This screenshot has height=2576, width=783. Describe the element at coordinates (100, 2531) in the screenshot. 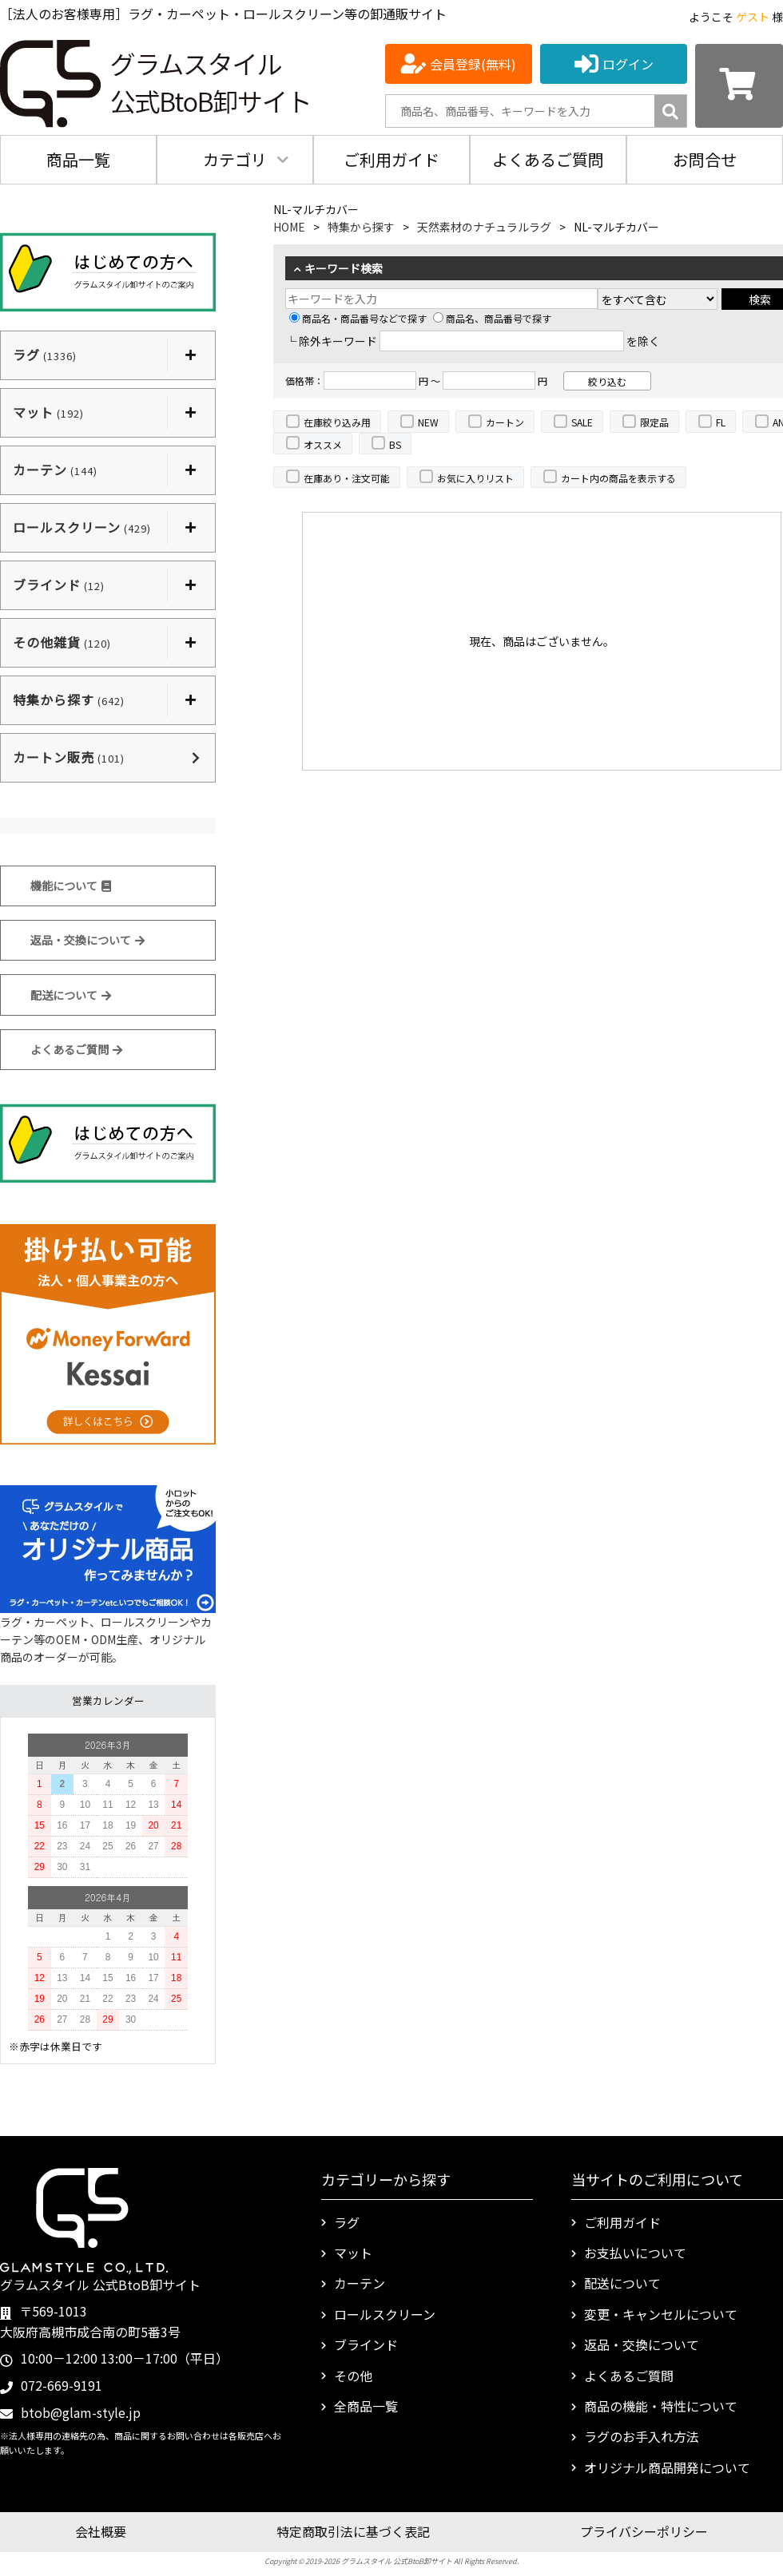

I see `会社概要` at that location.